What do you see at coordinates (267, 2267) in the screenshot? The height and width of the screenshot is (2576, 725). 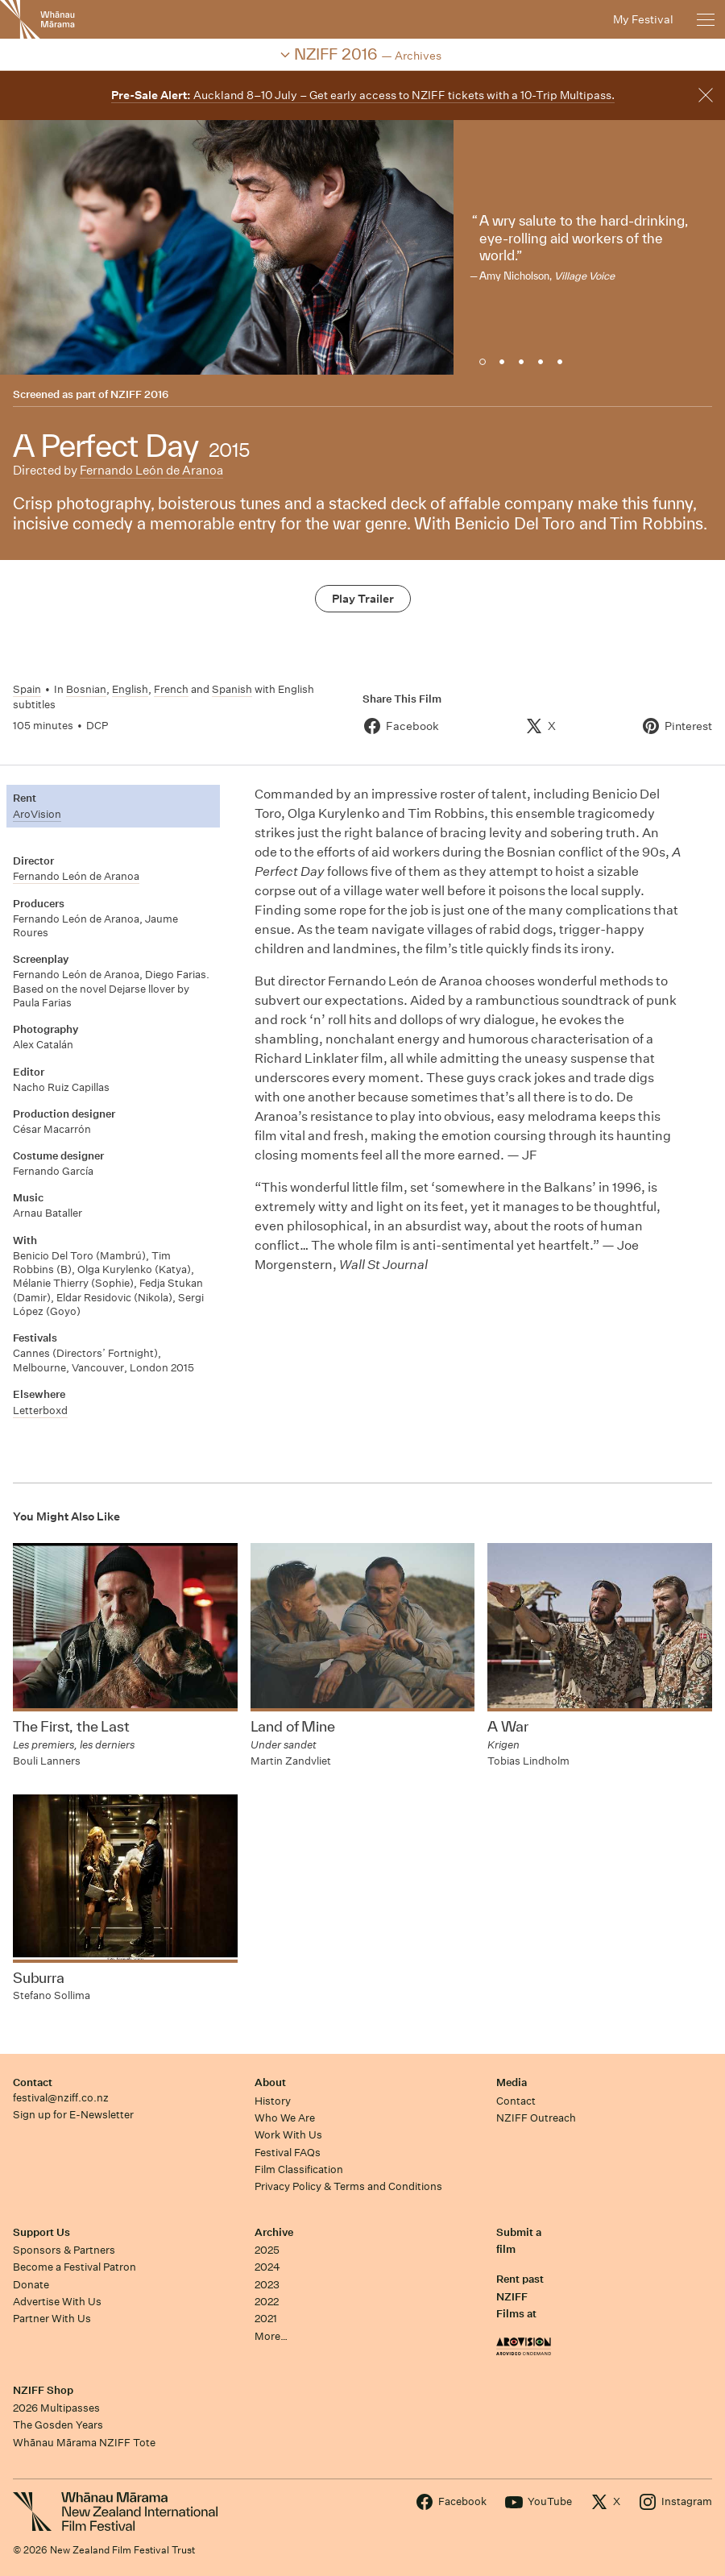 I see `2024` at bounding box center [267, 2267].